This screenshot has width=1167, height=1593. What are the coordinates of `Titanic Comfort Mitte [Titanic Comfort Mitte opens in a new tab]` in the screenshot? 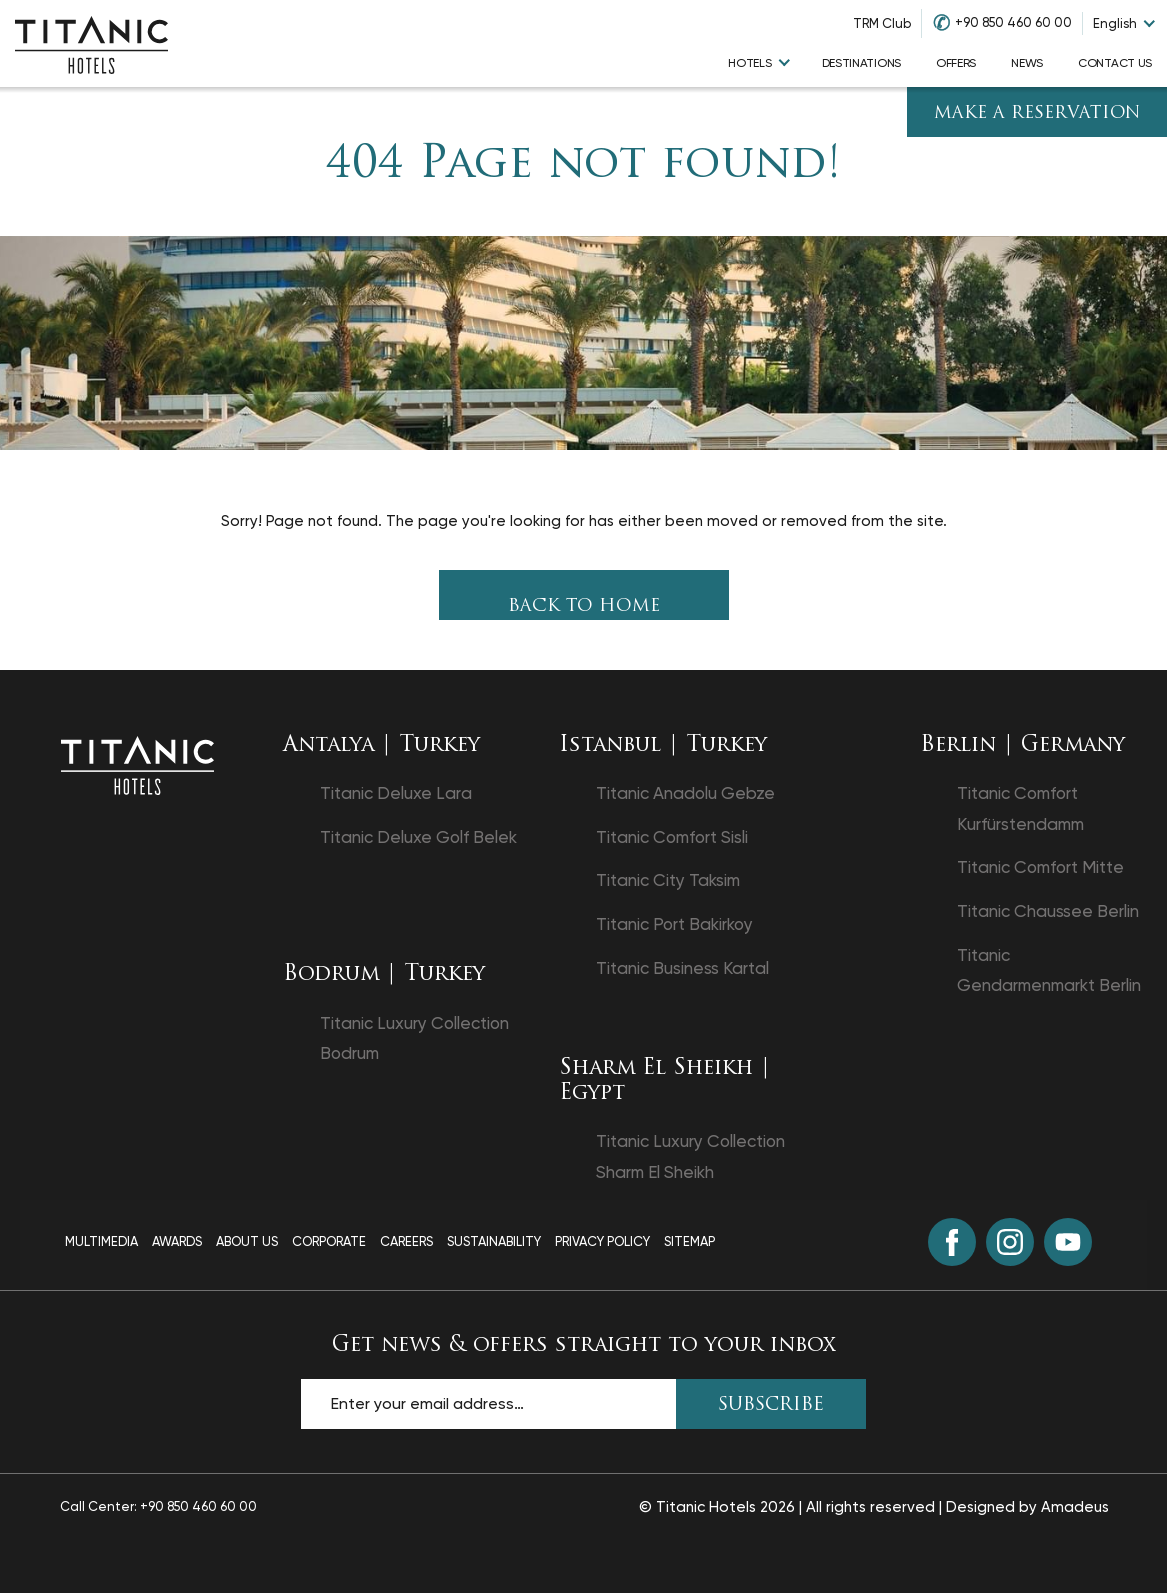 It's located at (1040, 867).